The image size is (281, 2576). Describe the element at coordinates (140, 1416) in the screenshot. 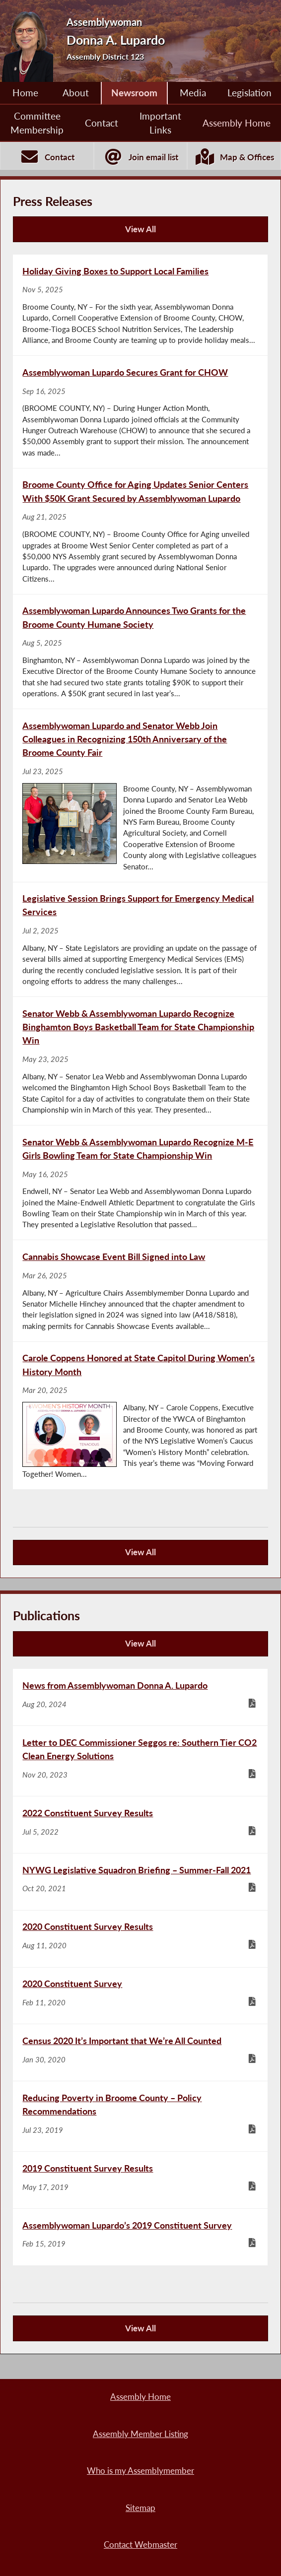

I see `[Carole Coppens Honored at State Capitol During Women’s History Month - Mar 20, 2025]` at that location.